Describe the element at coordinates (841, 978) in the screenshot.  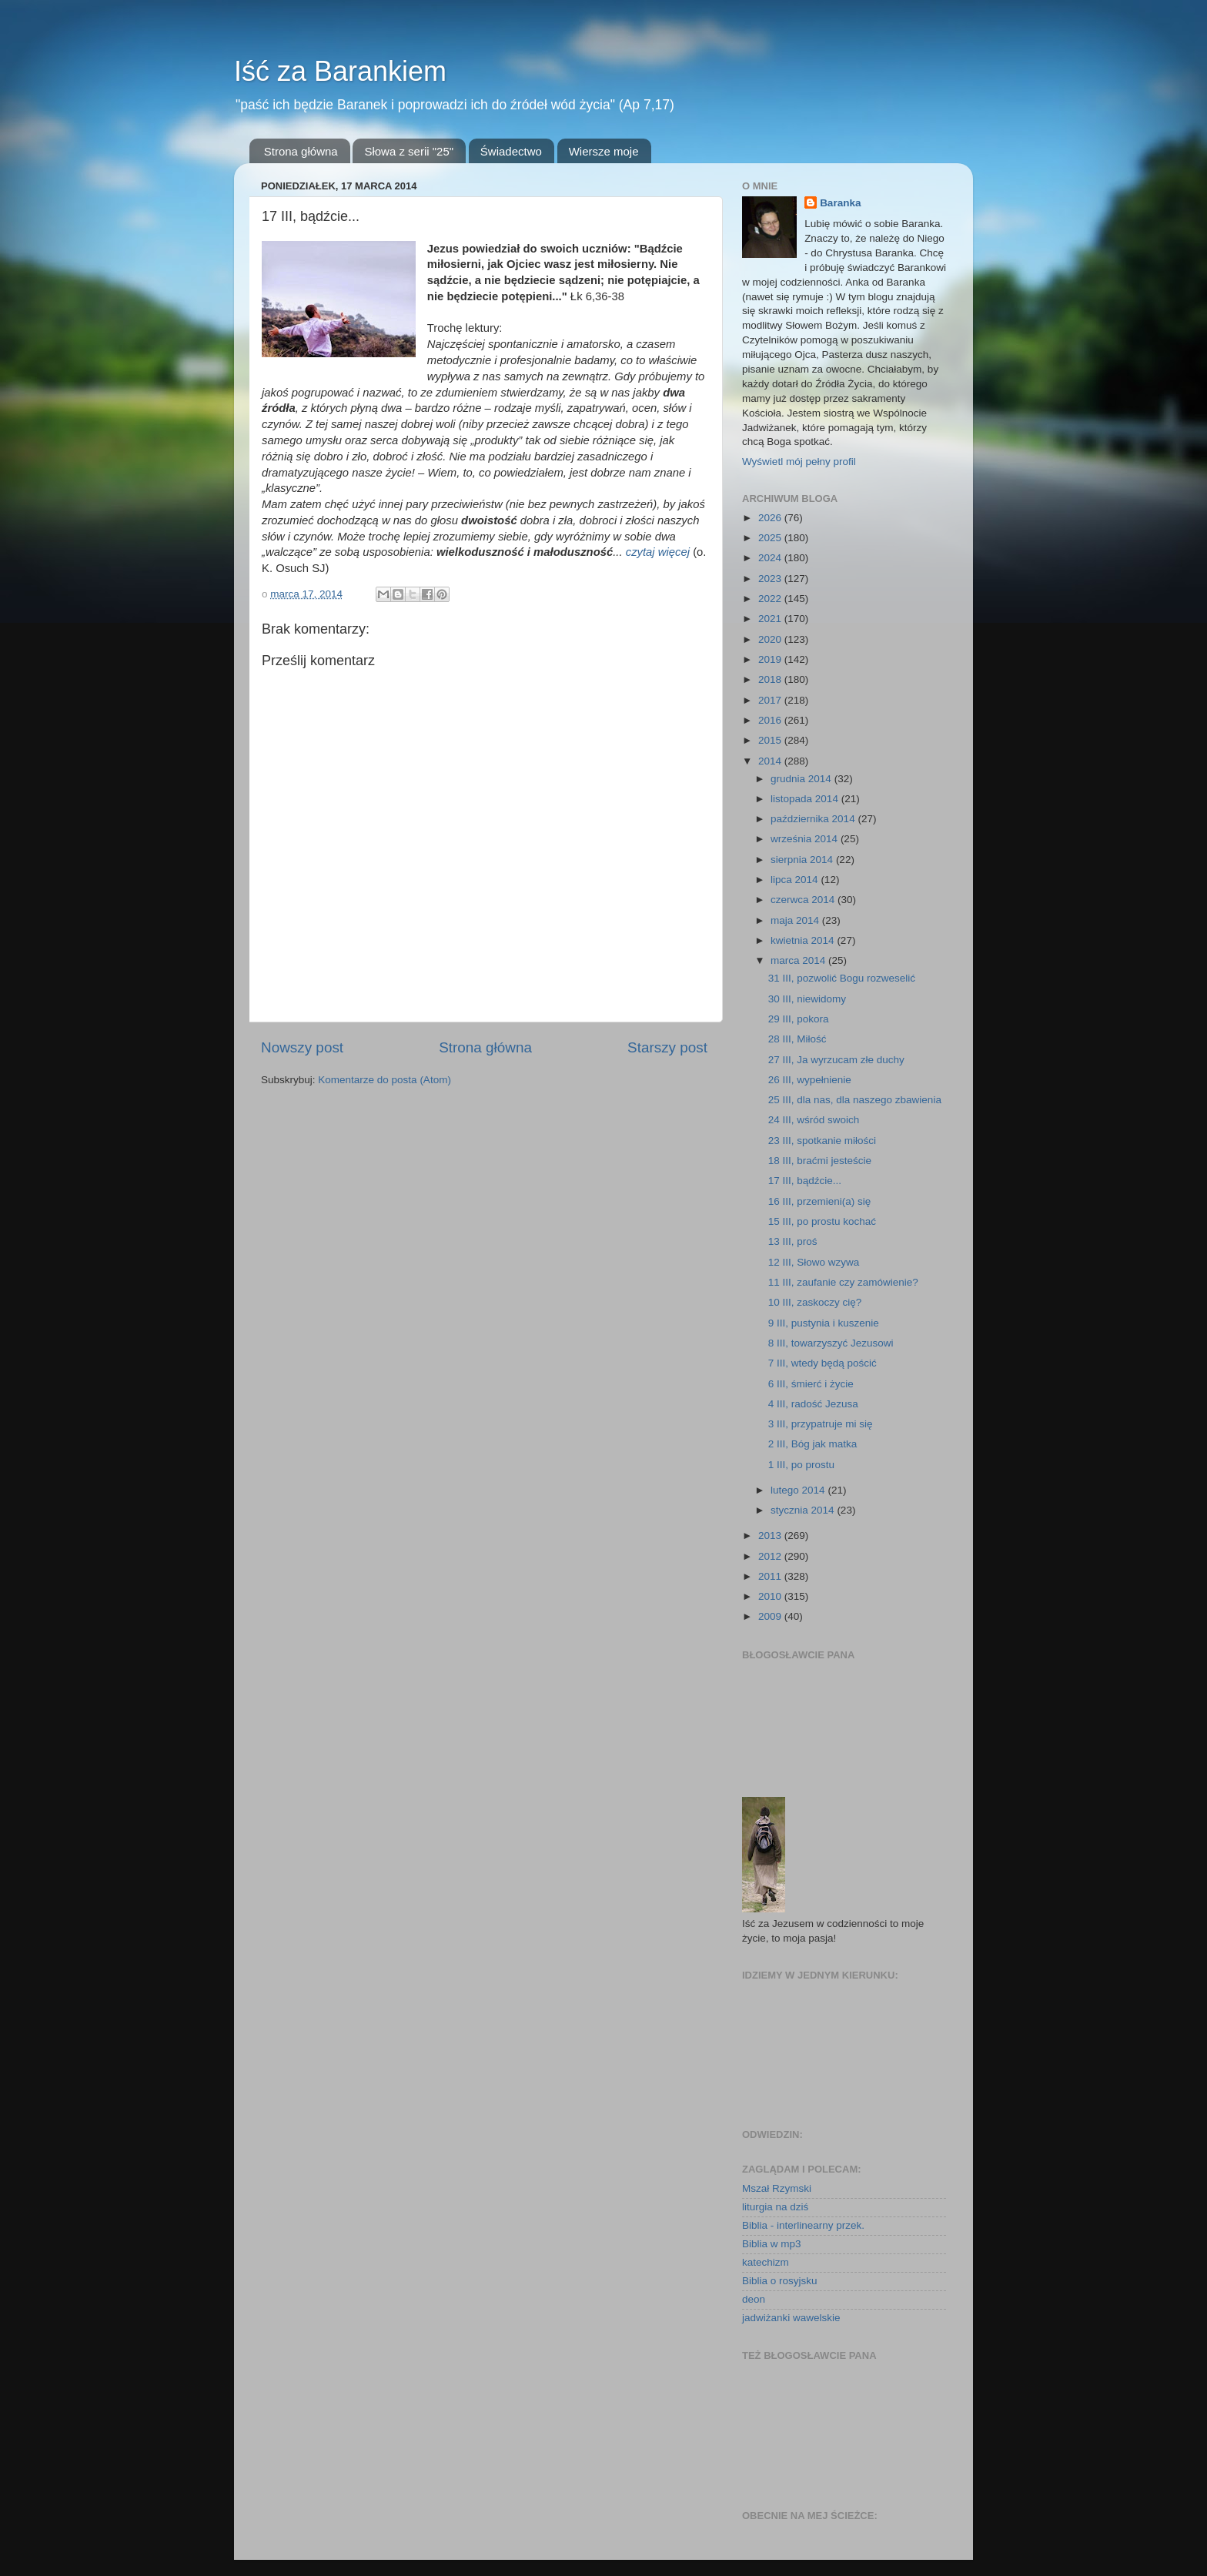
I see `31 III, pozwolić Bogu rozweselić` at that location.